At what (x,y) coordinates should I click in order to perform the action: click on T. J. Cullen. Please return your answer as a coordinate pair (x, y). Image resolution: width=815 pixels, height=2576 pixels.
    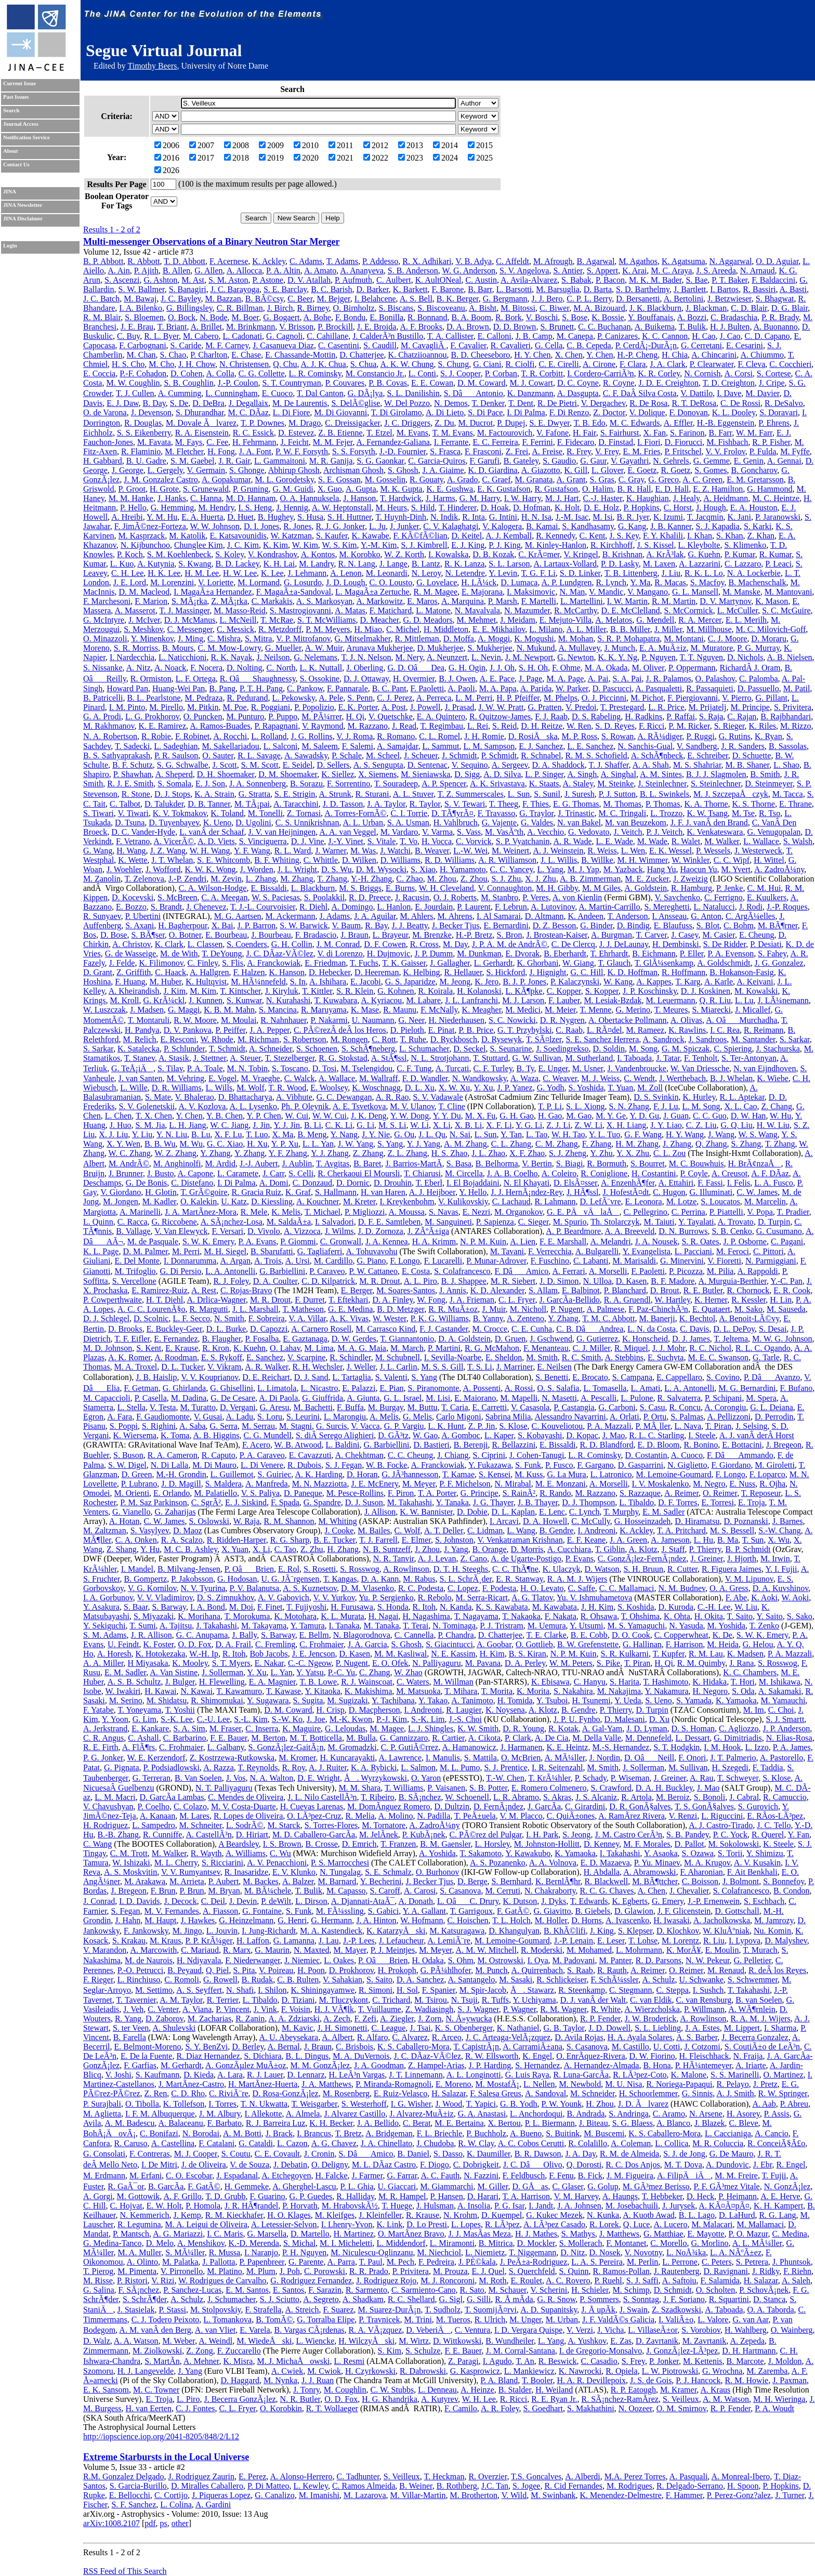
    Looking at the image, I should click on (135, 393).